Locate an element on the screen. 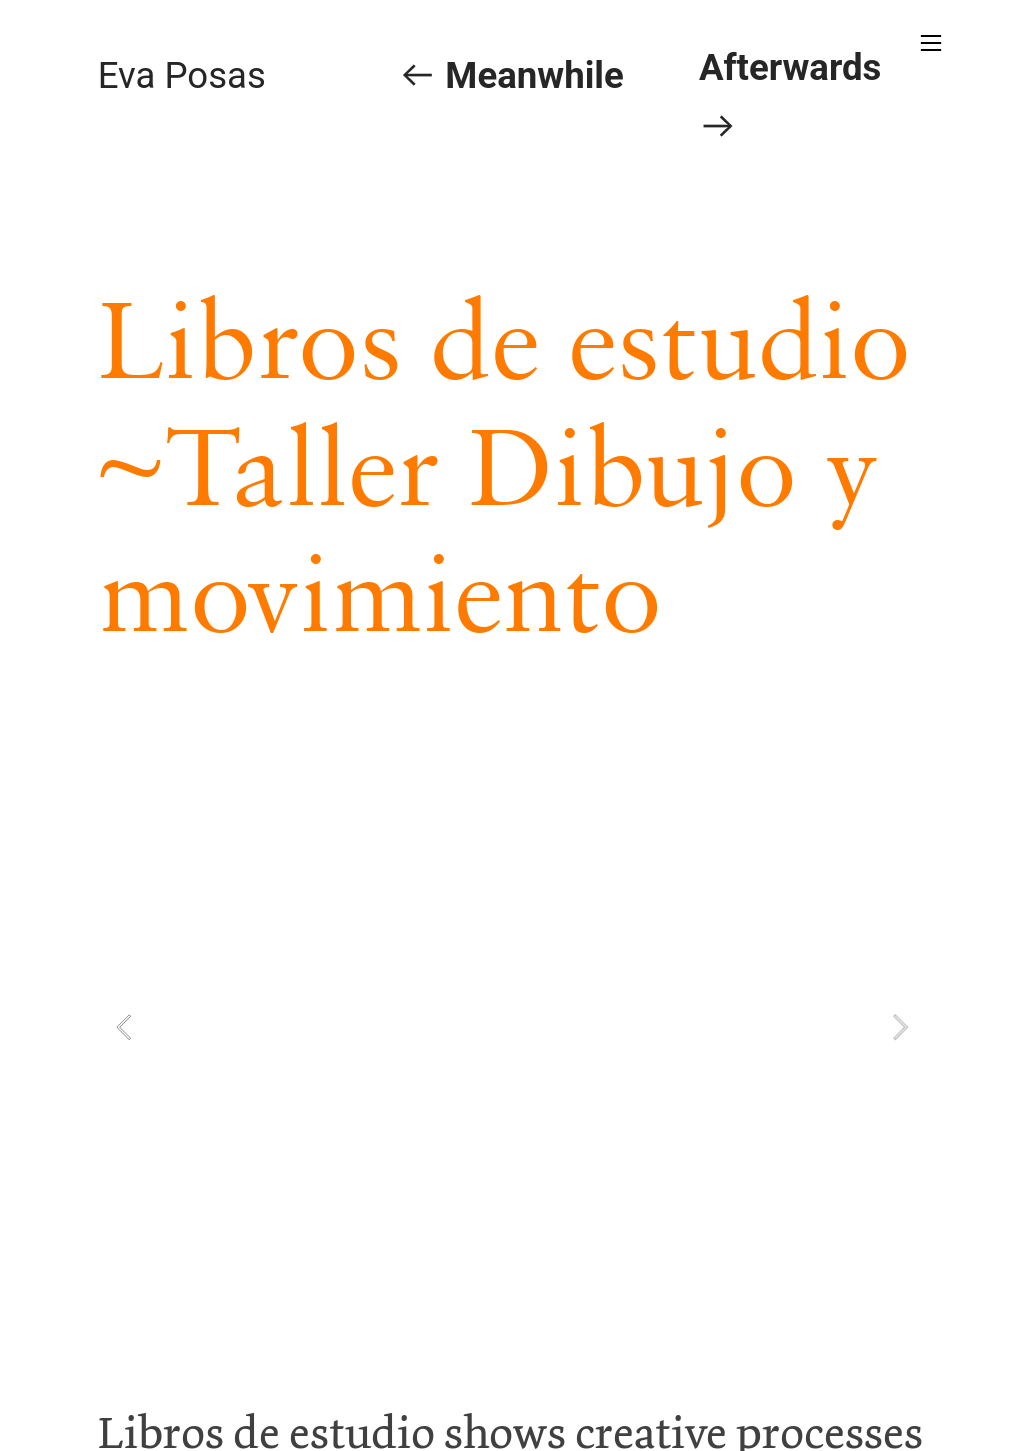 The image size is (1024, 1451). Eva Posas is located at coordinates (182, 75).